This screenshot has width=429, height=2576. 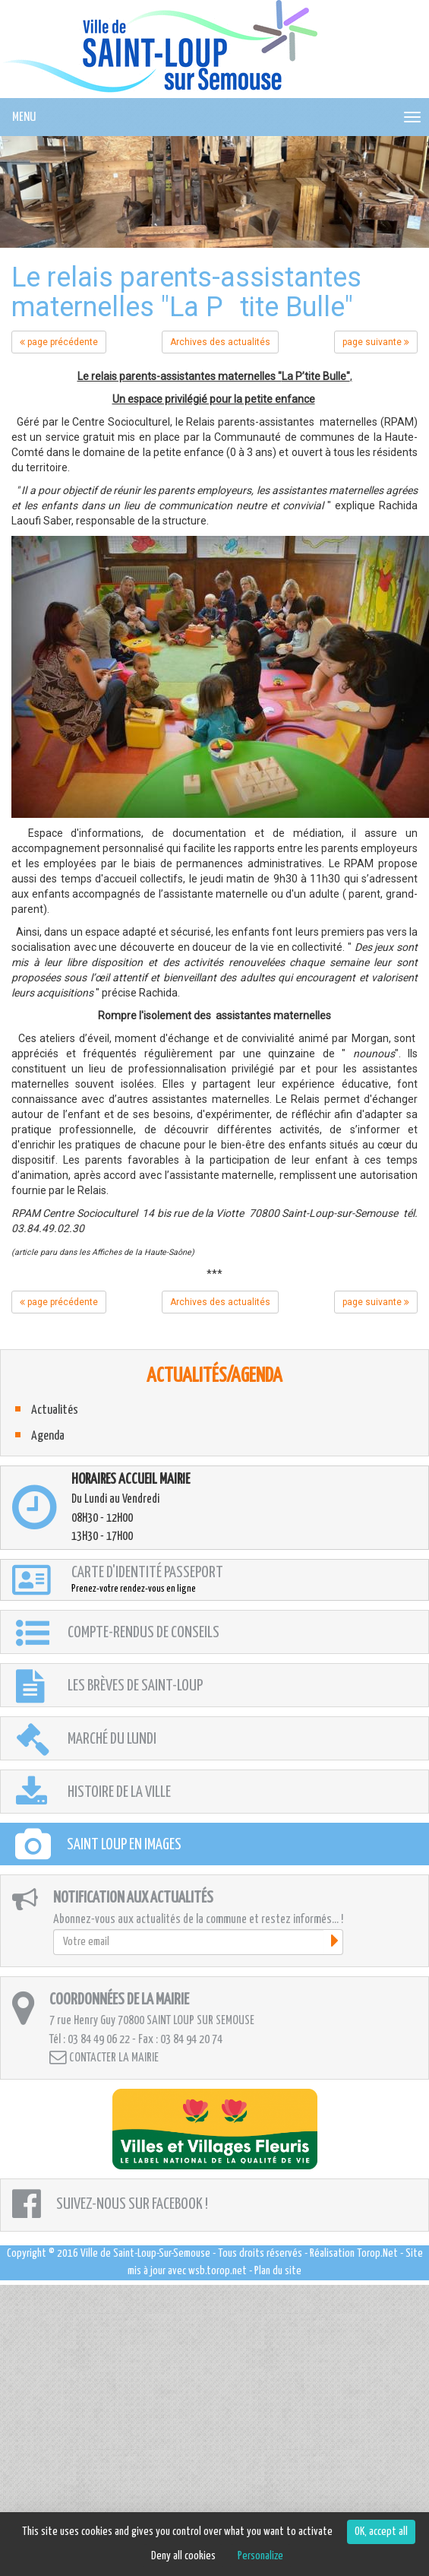 What do you see at coordinates (104, 2057) in the screenshot?
I see `Contacter la mairie` at bounding box center [104, 2057].